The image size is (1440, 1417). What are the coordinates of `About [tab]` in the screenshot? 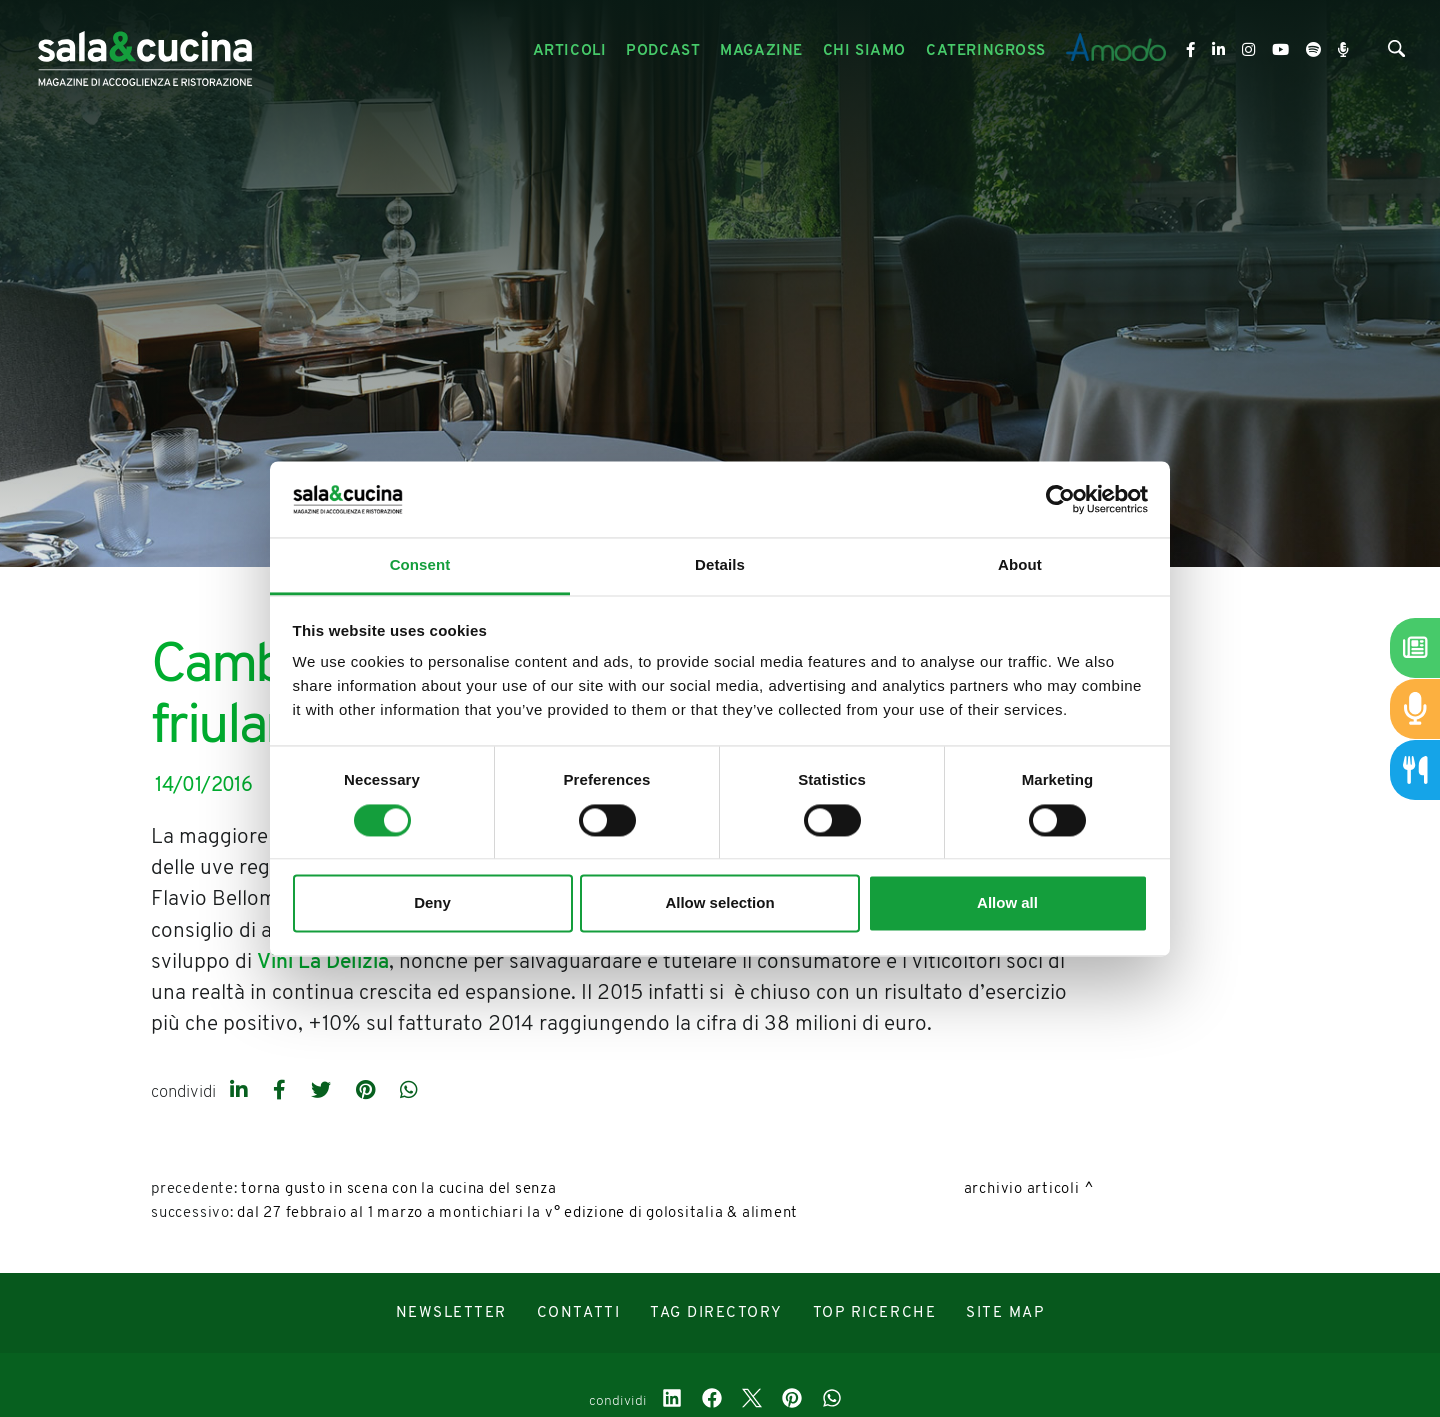 It's located at (1020, 565).